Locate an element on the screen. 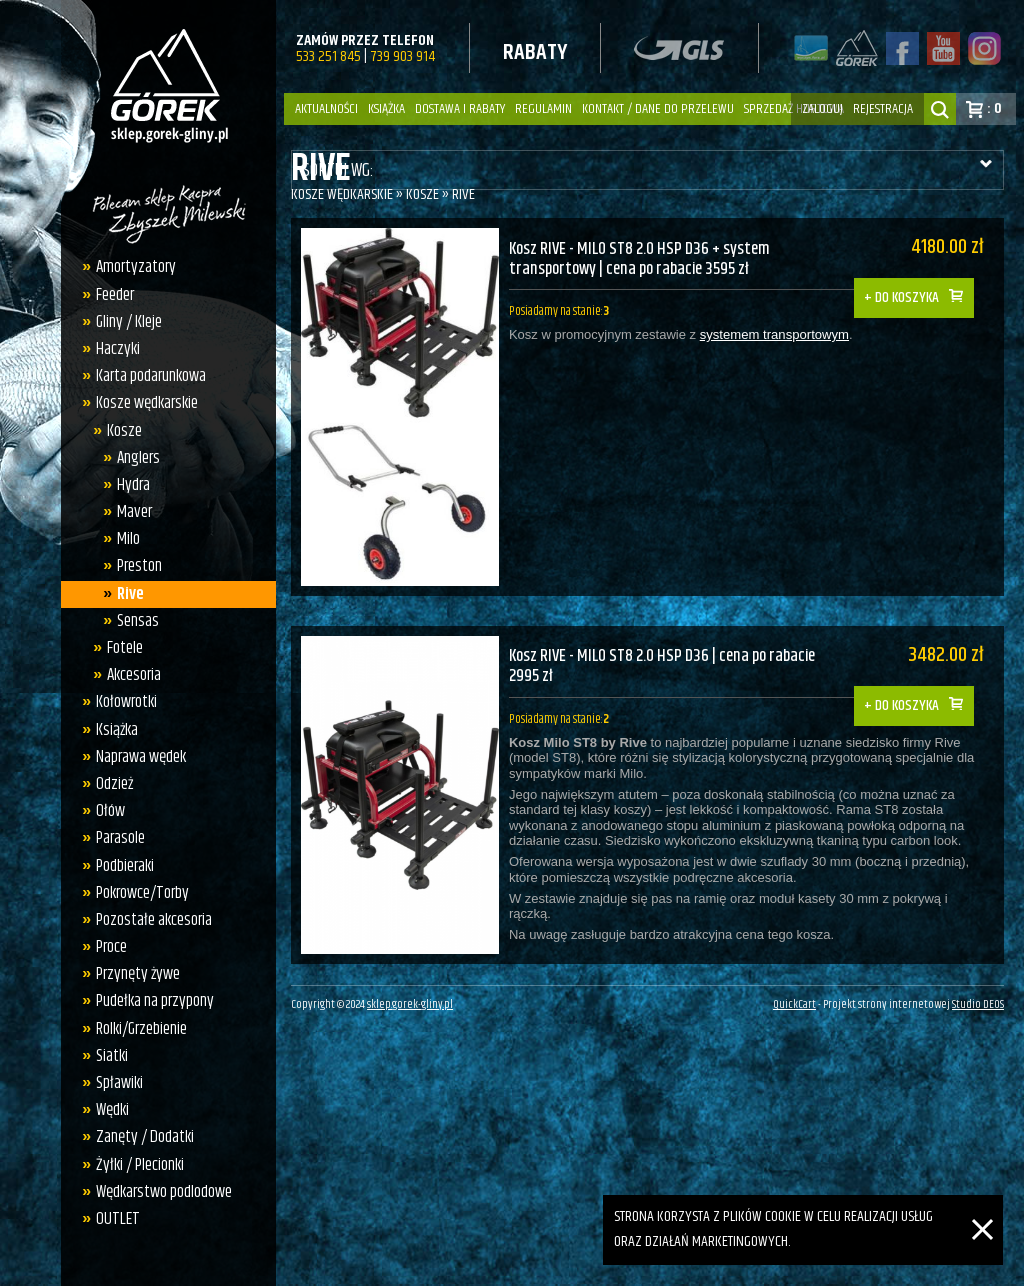 This screenshot has width=1024, height=1286. Preston is located at coordinates (134, 566).